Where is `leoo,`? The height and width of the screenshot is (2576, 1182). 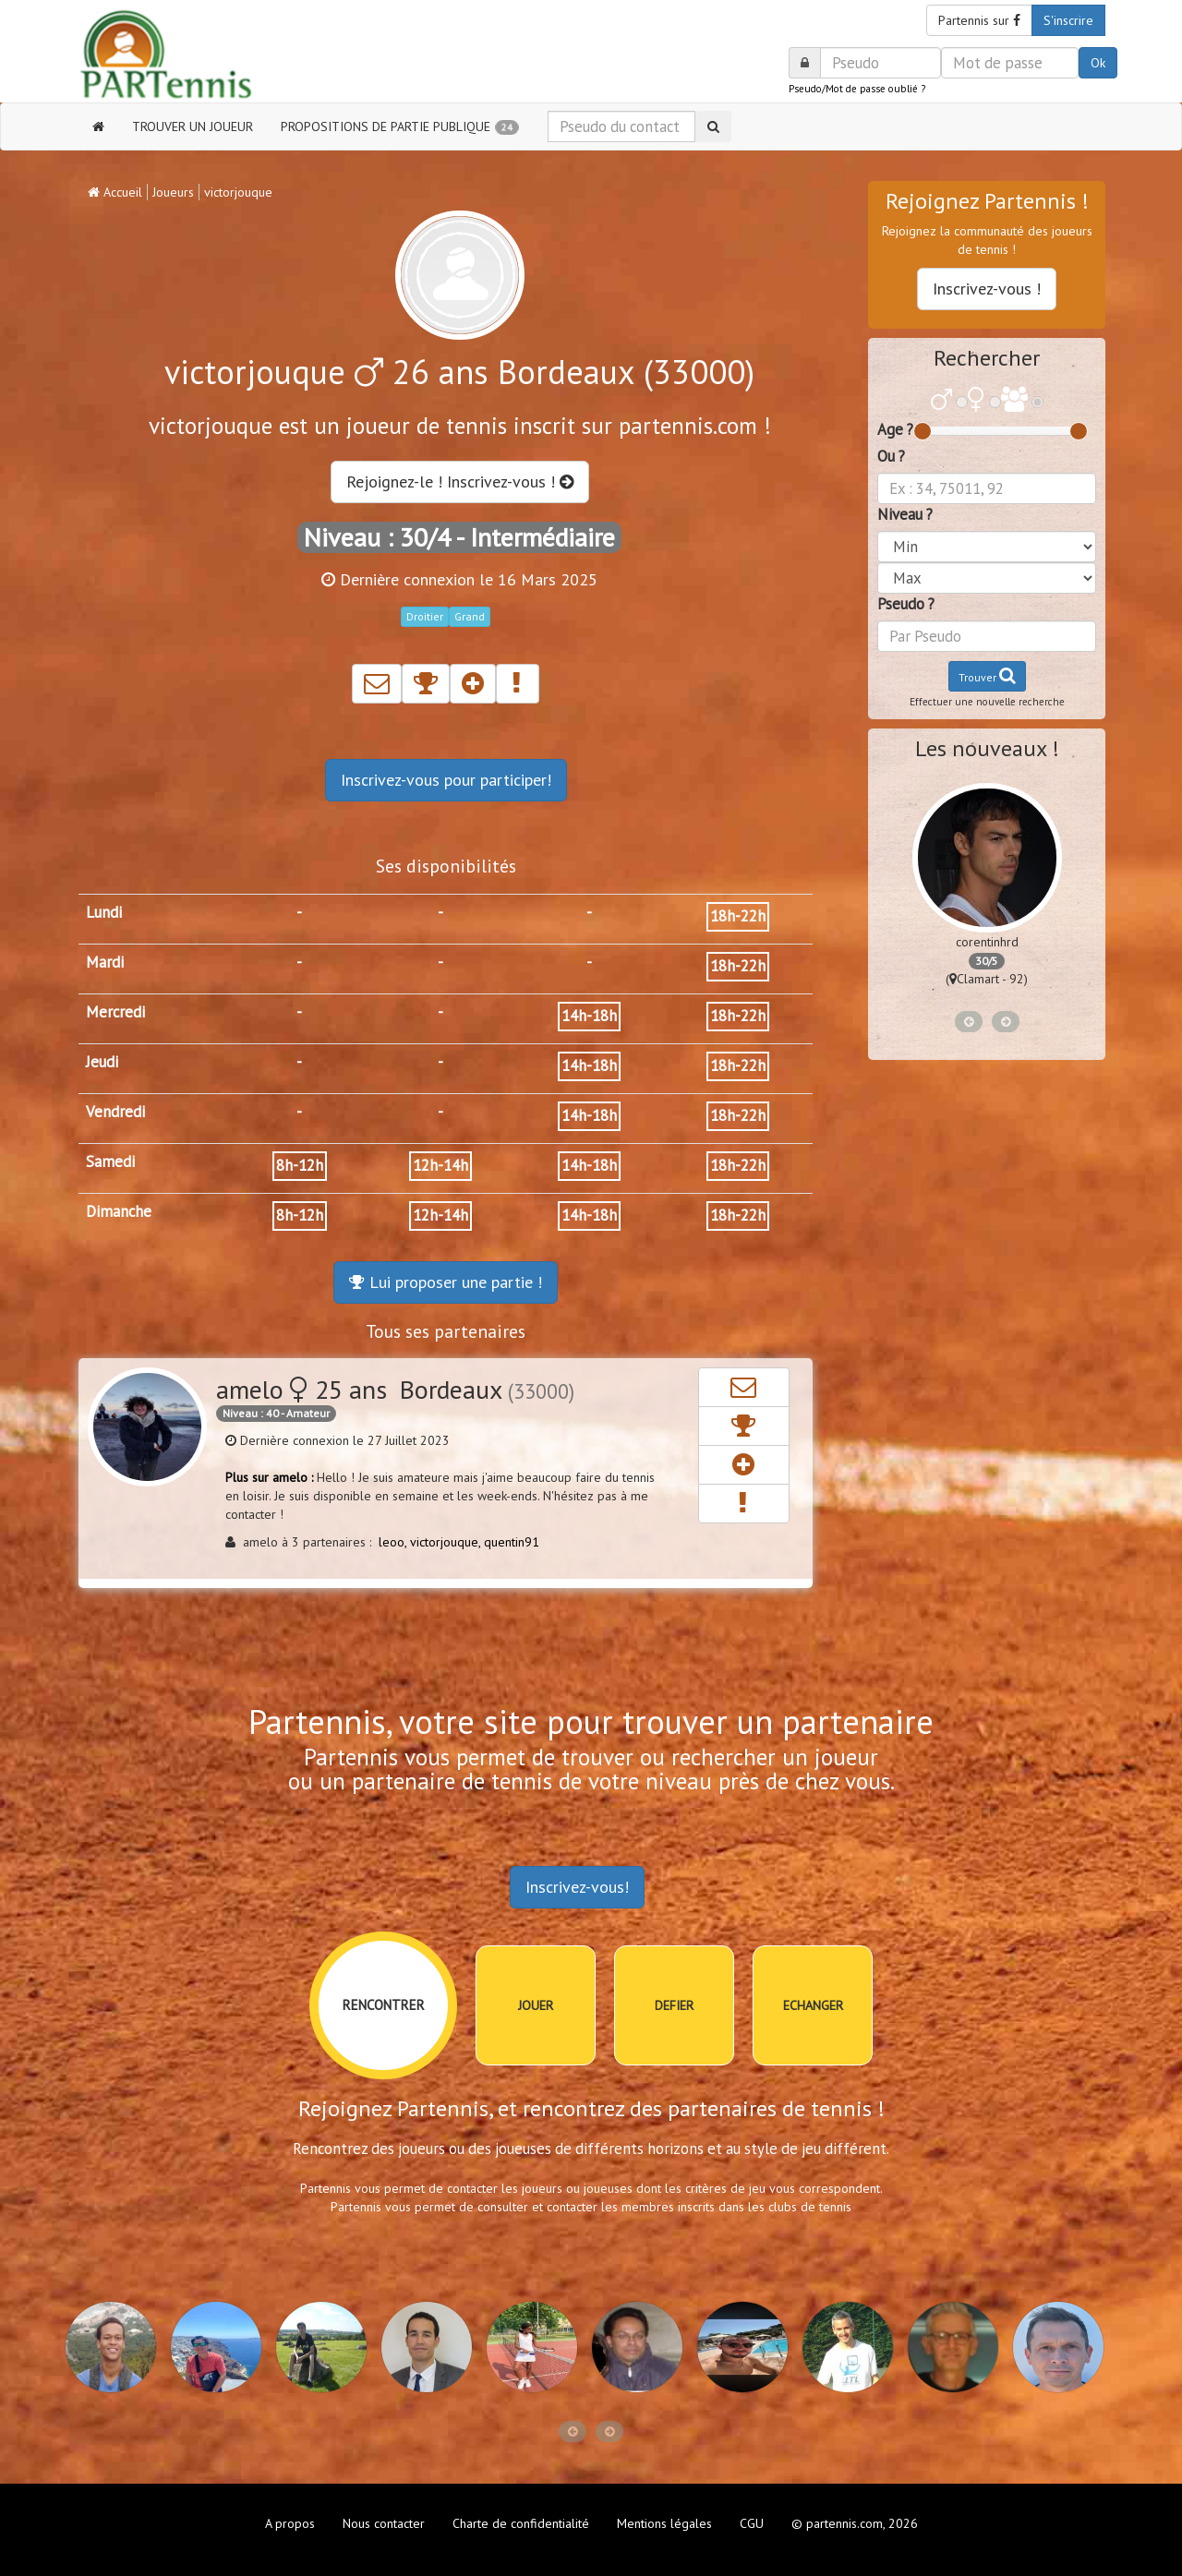
leoo, is located at coordinates (394, 1542).